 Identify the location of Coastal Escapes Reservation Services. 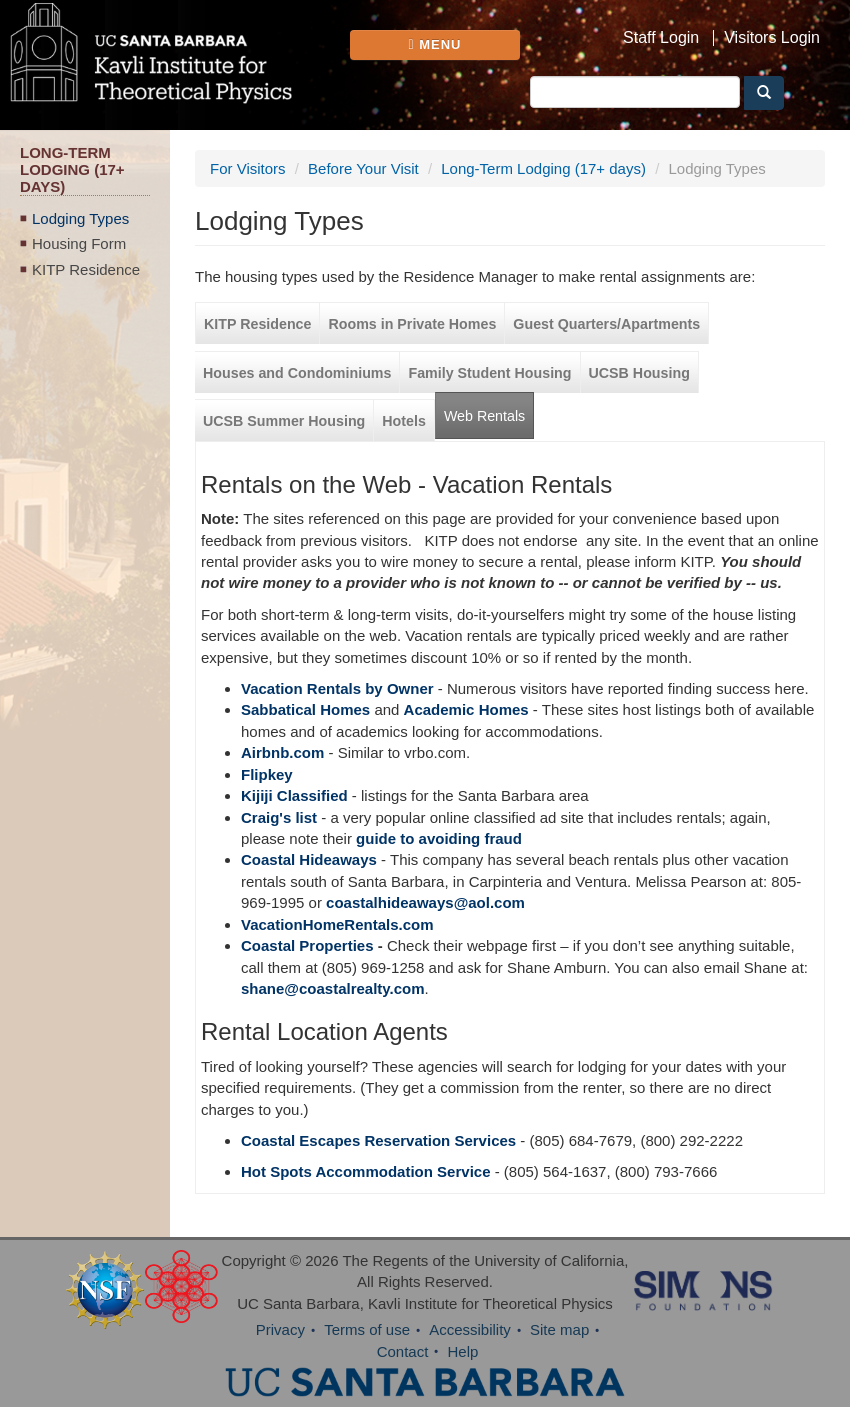
(378, 1140).